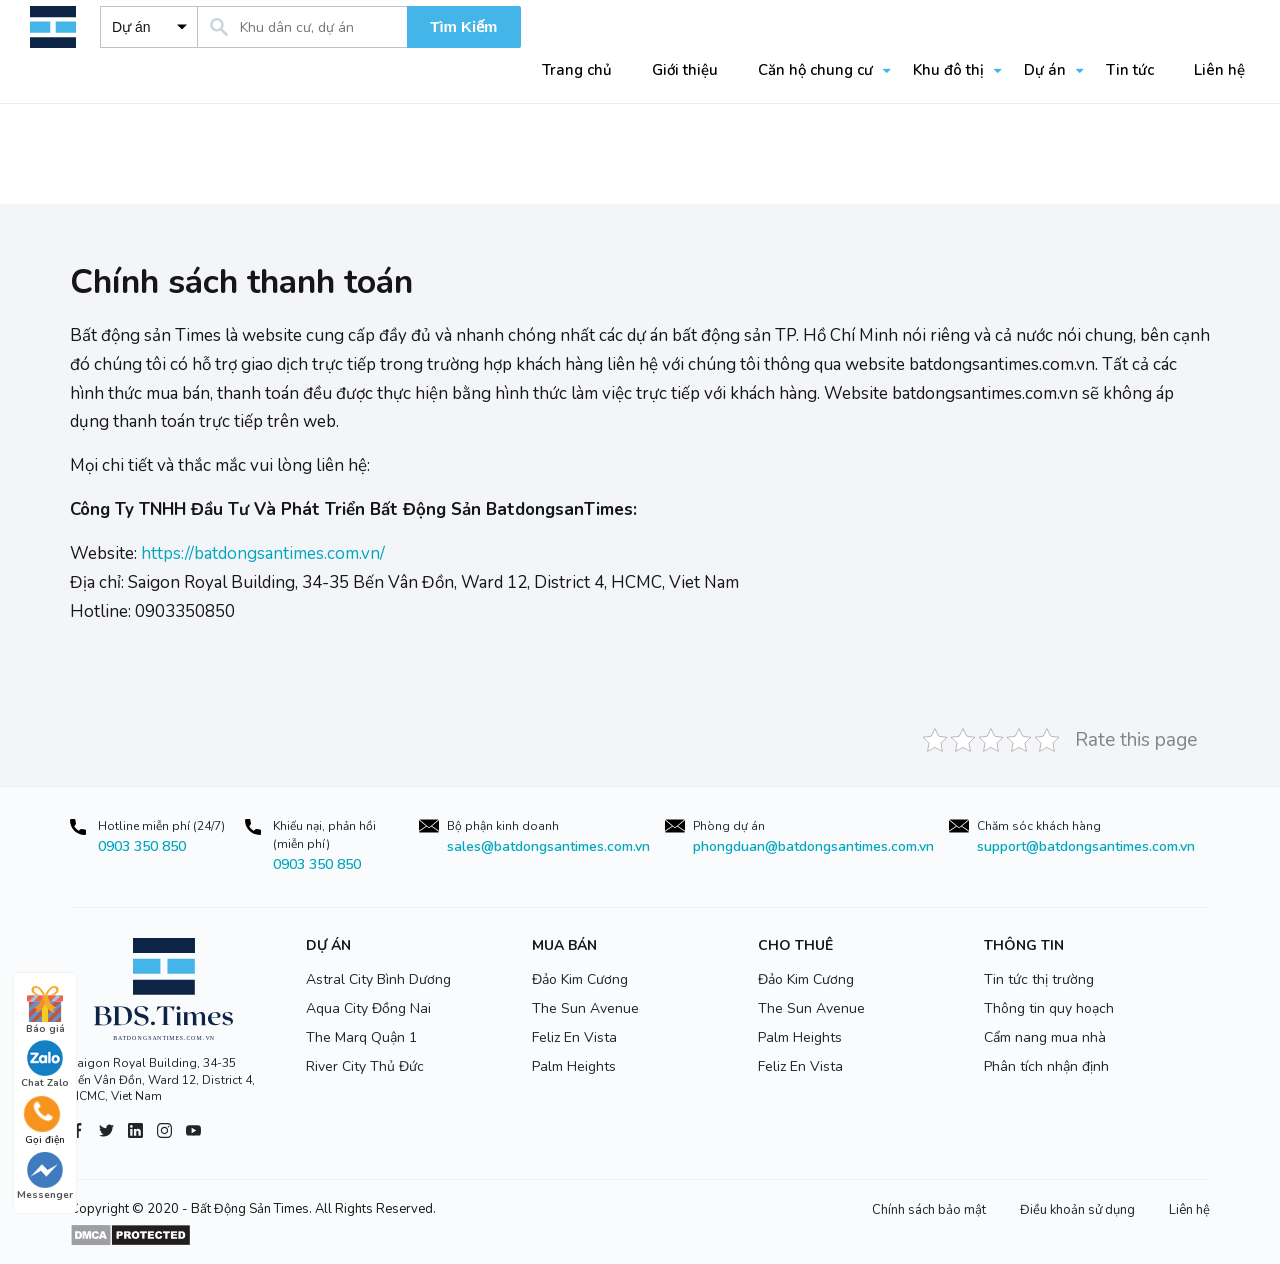 The width and height of the screenshot is (1280, 1264). I want to click on Căn hộ chung cư, so click(815, 70).